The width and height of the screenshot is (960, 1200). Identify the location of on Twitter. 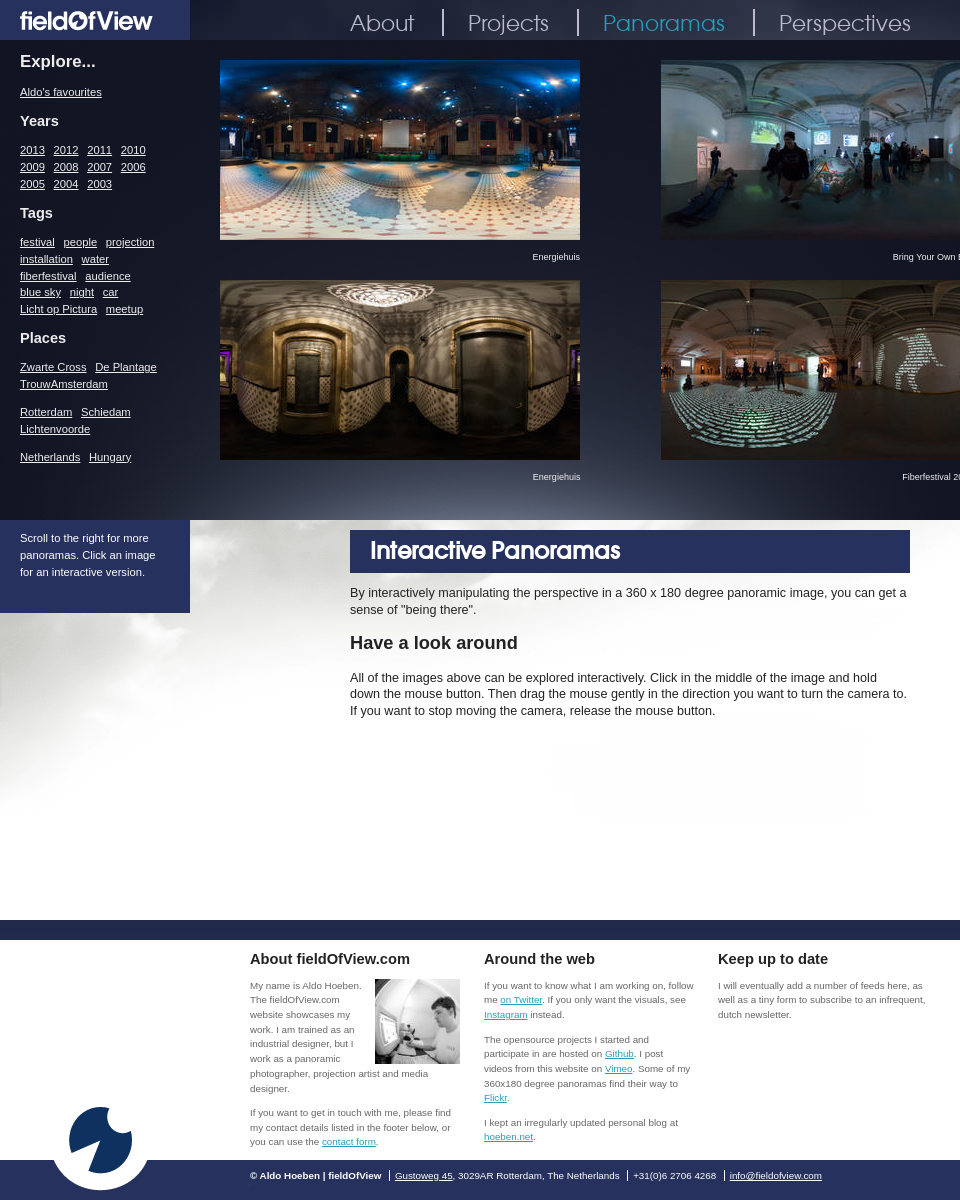
(521, 999).